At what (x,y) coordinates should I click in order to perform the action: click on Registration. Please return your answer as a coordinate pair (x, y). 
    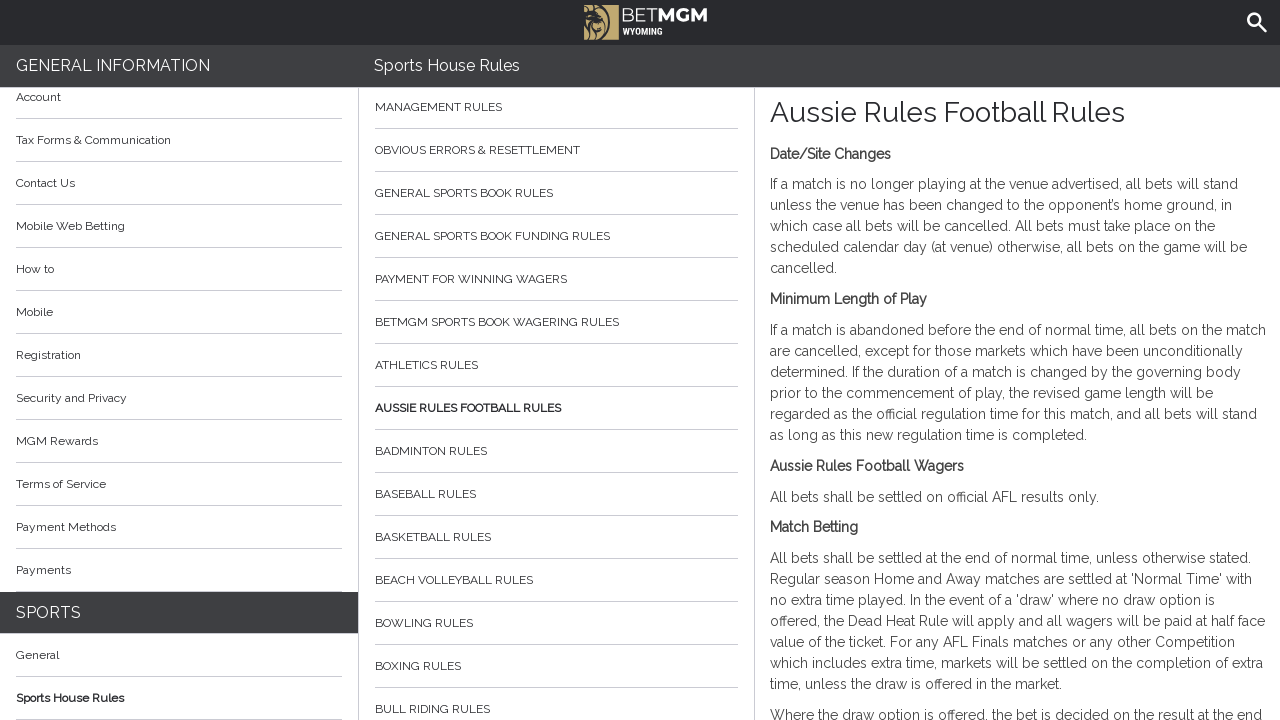
    Looking at the image, I should click on (48, 355).